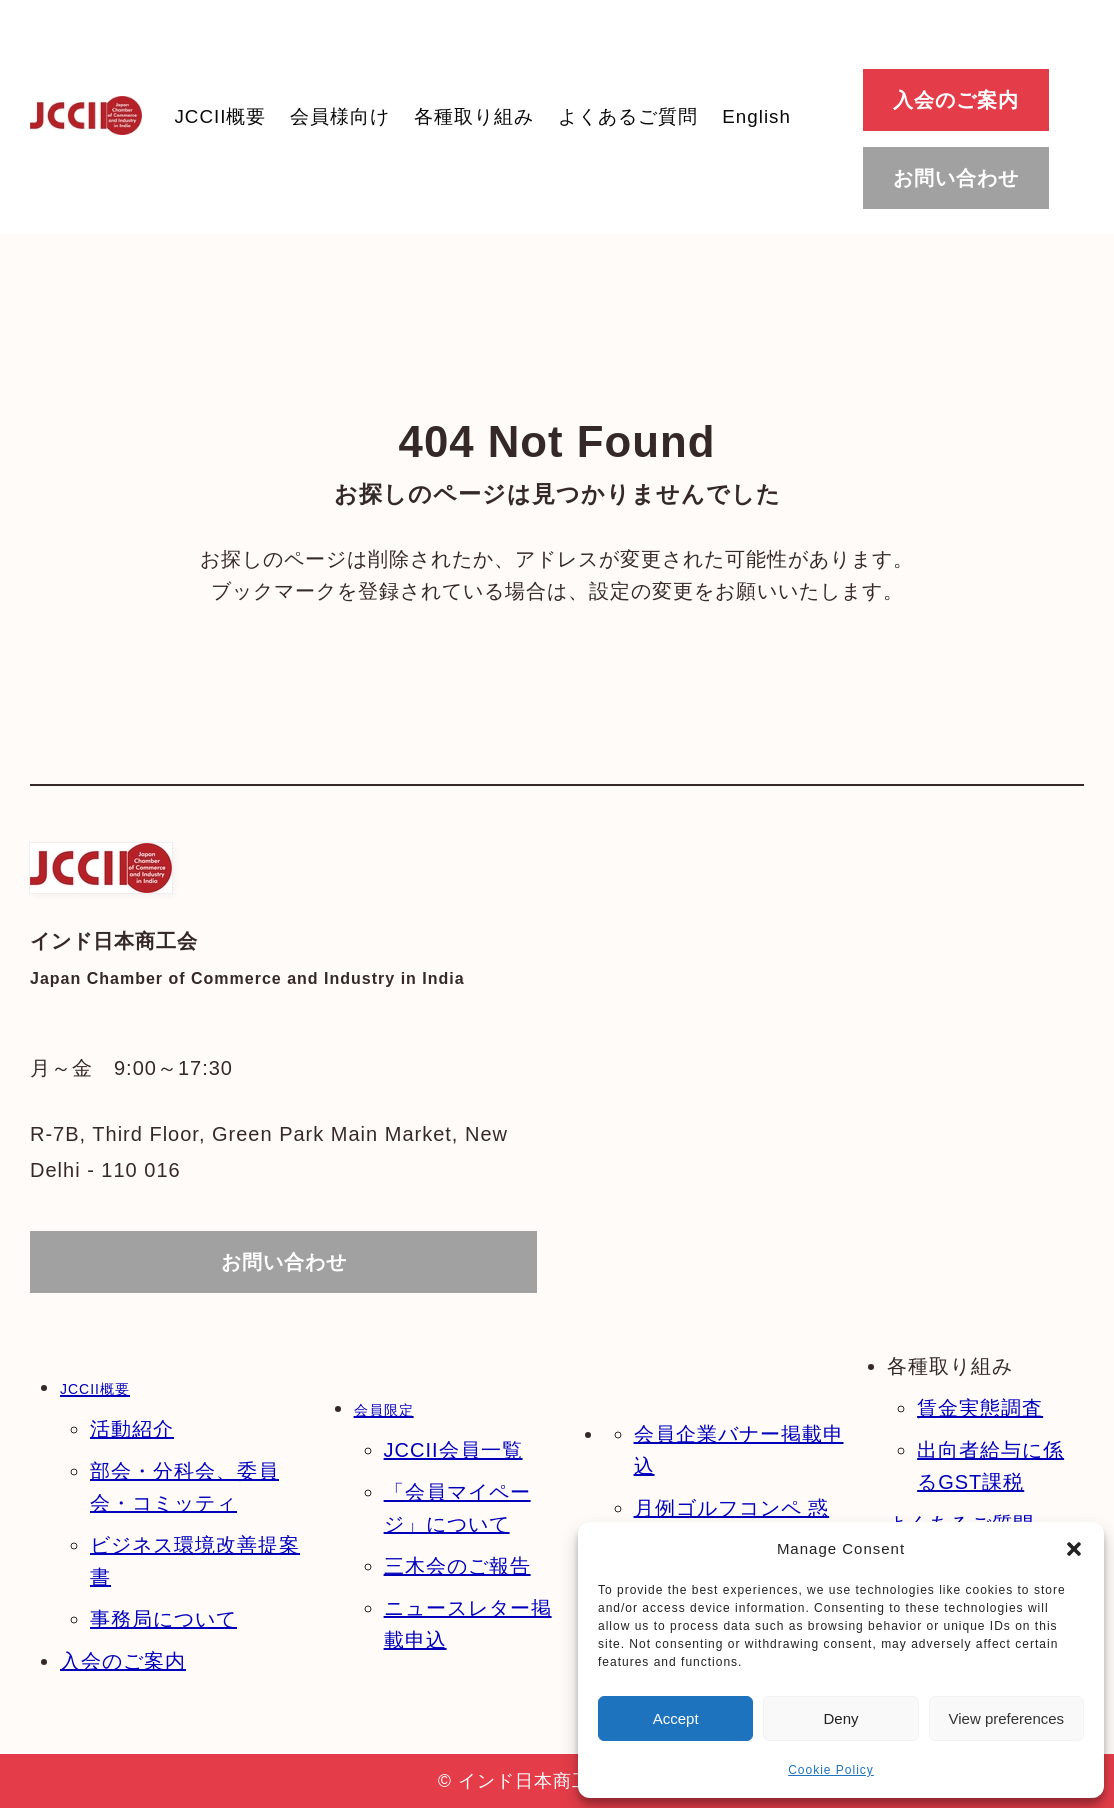  I want to click on 事務局について, so click(163, 1619).